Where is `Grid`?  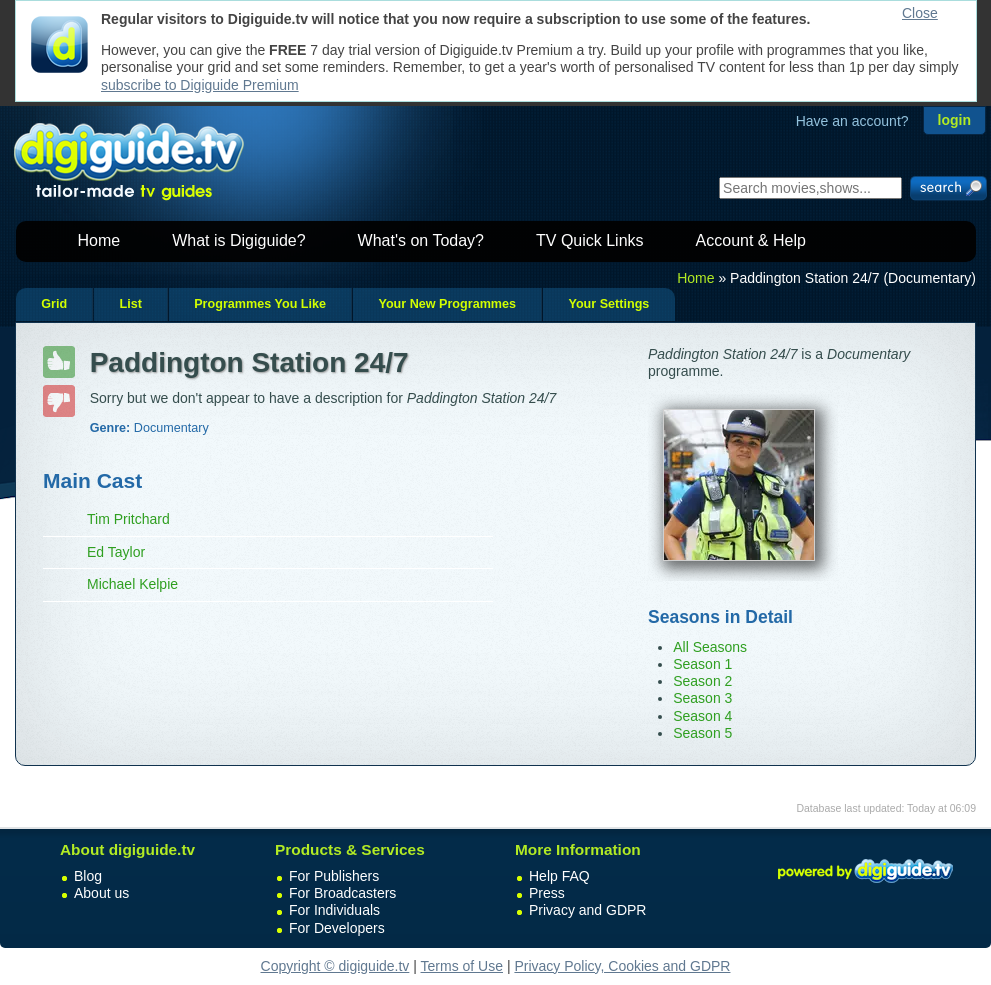
Grid is located at coordinates (54, 304).